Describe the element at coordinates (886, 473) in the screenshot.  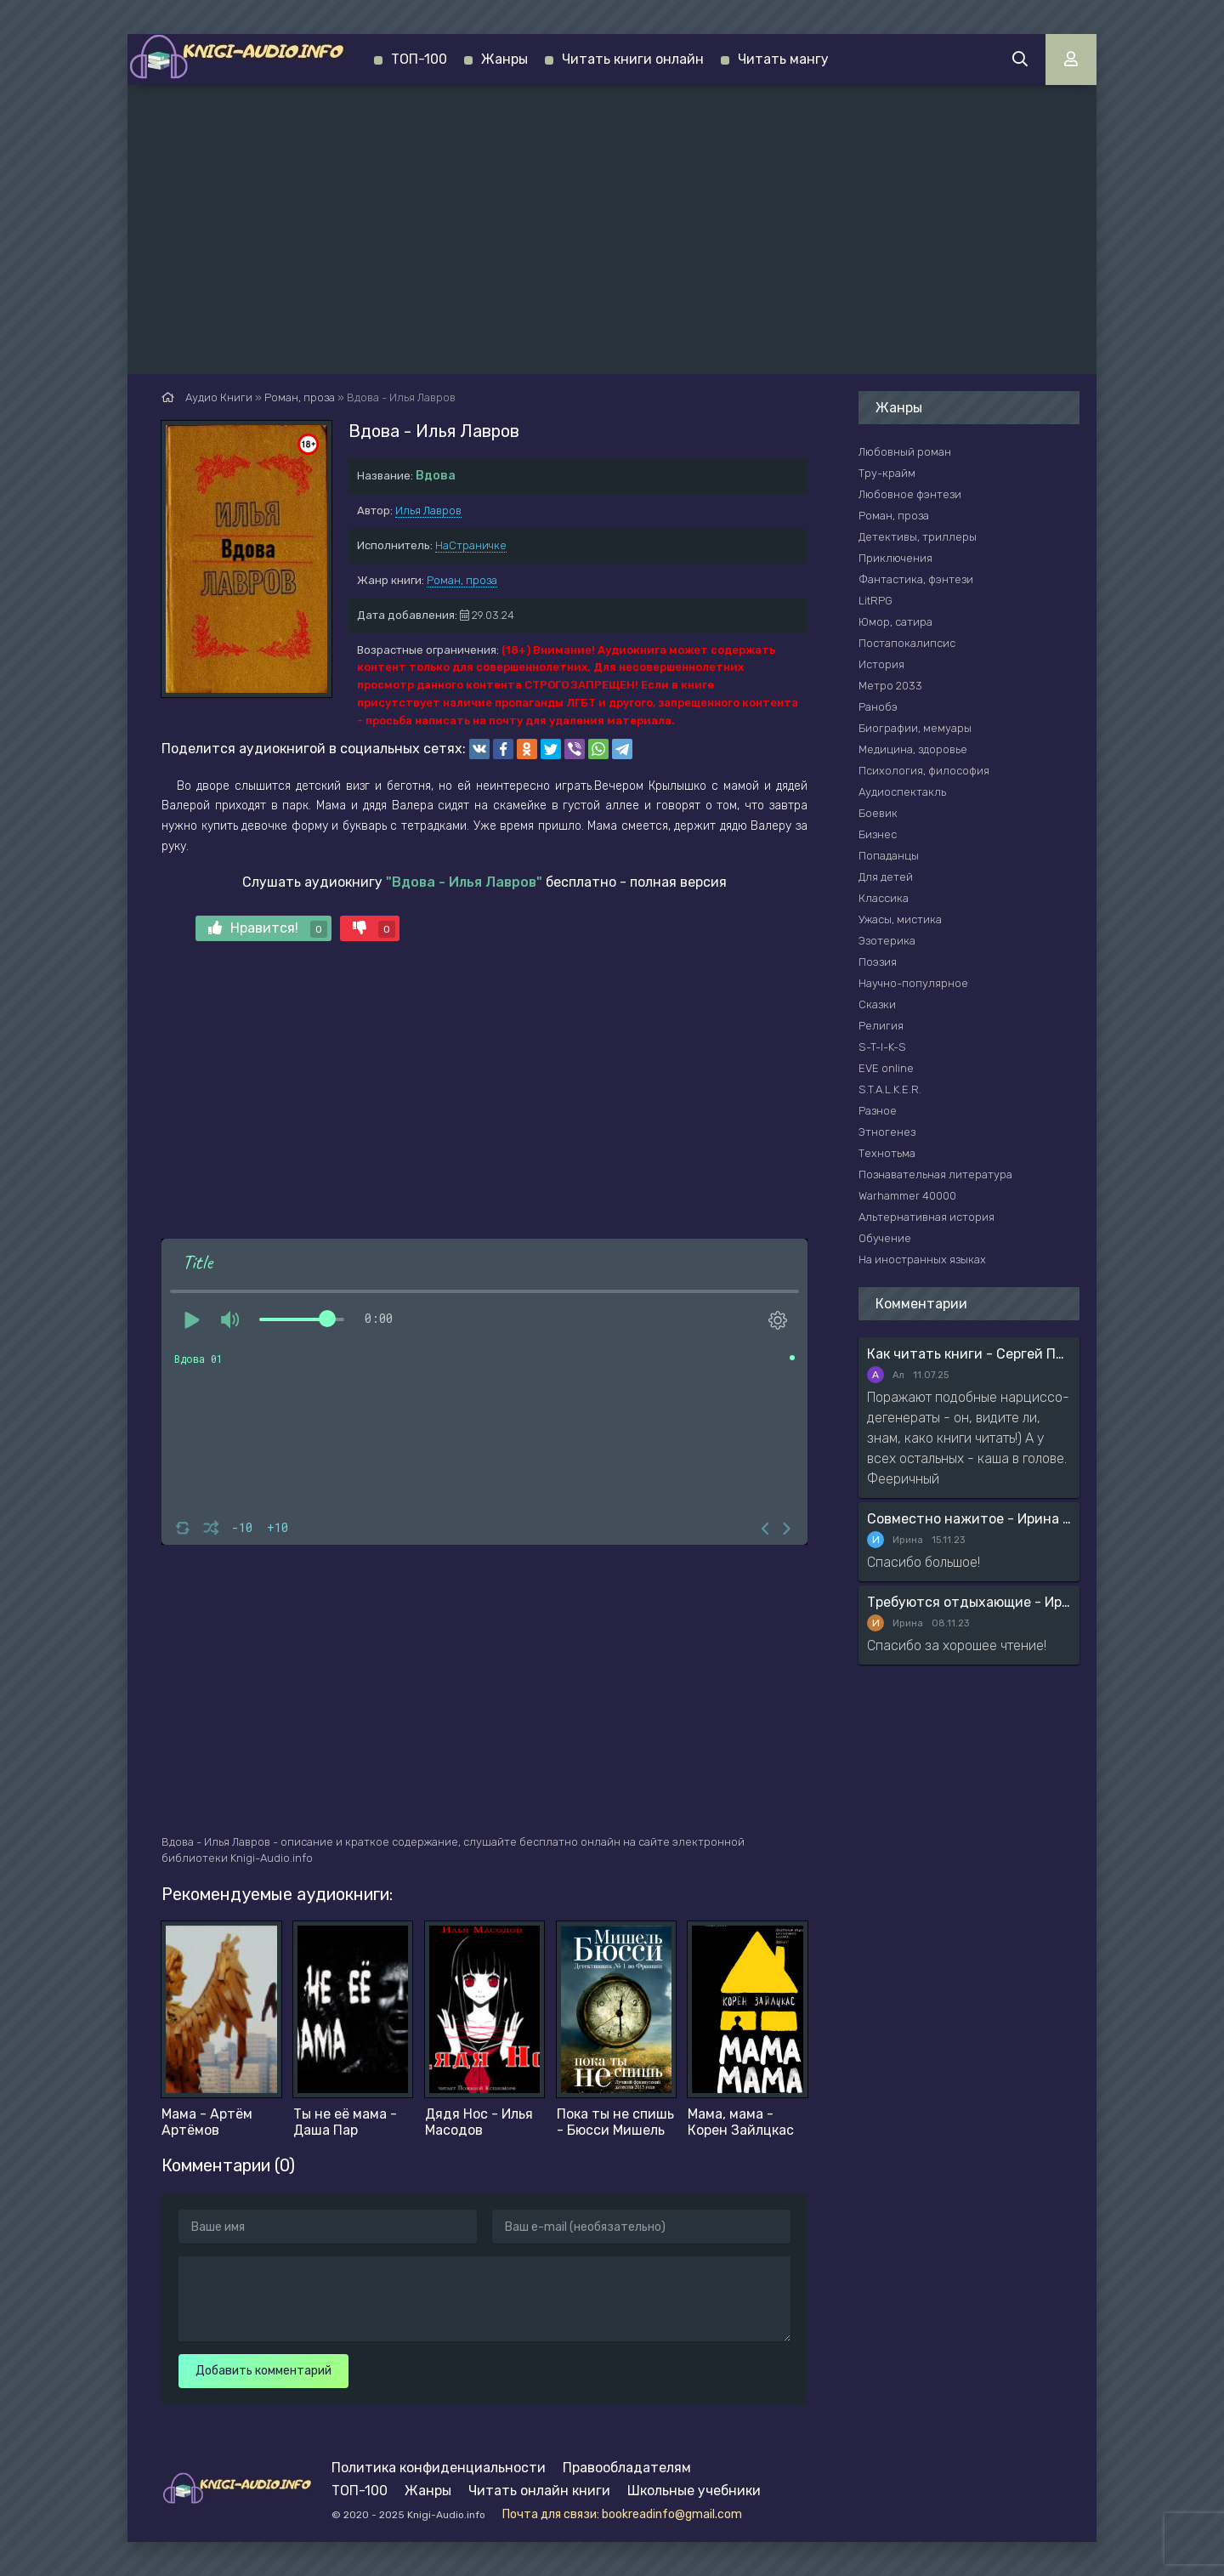
I see `Тру-крайм` at that location.